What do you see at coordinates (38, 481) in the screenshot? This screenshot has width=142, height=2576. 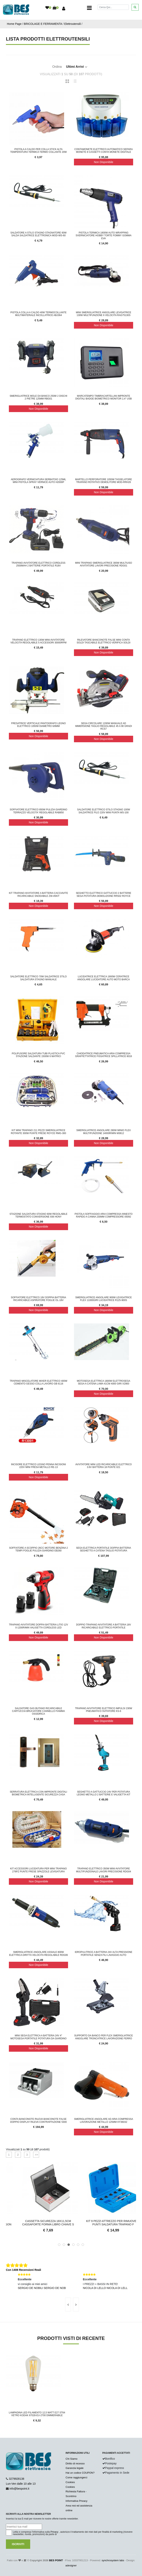 I see `Aerografo Verniciatura Serbatoio 125ml Mini Pistola Spray Vernice Auto H2000P` at bounding box center [38, 481].